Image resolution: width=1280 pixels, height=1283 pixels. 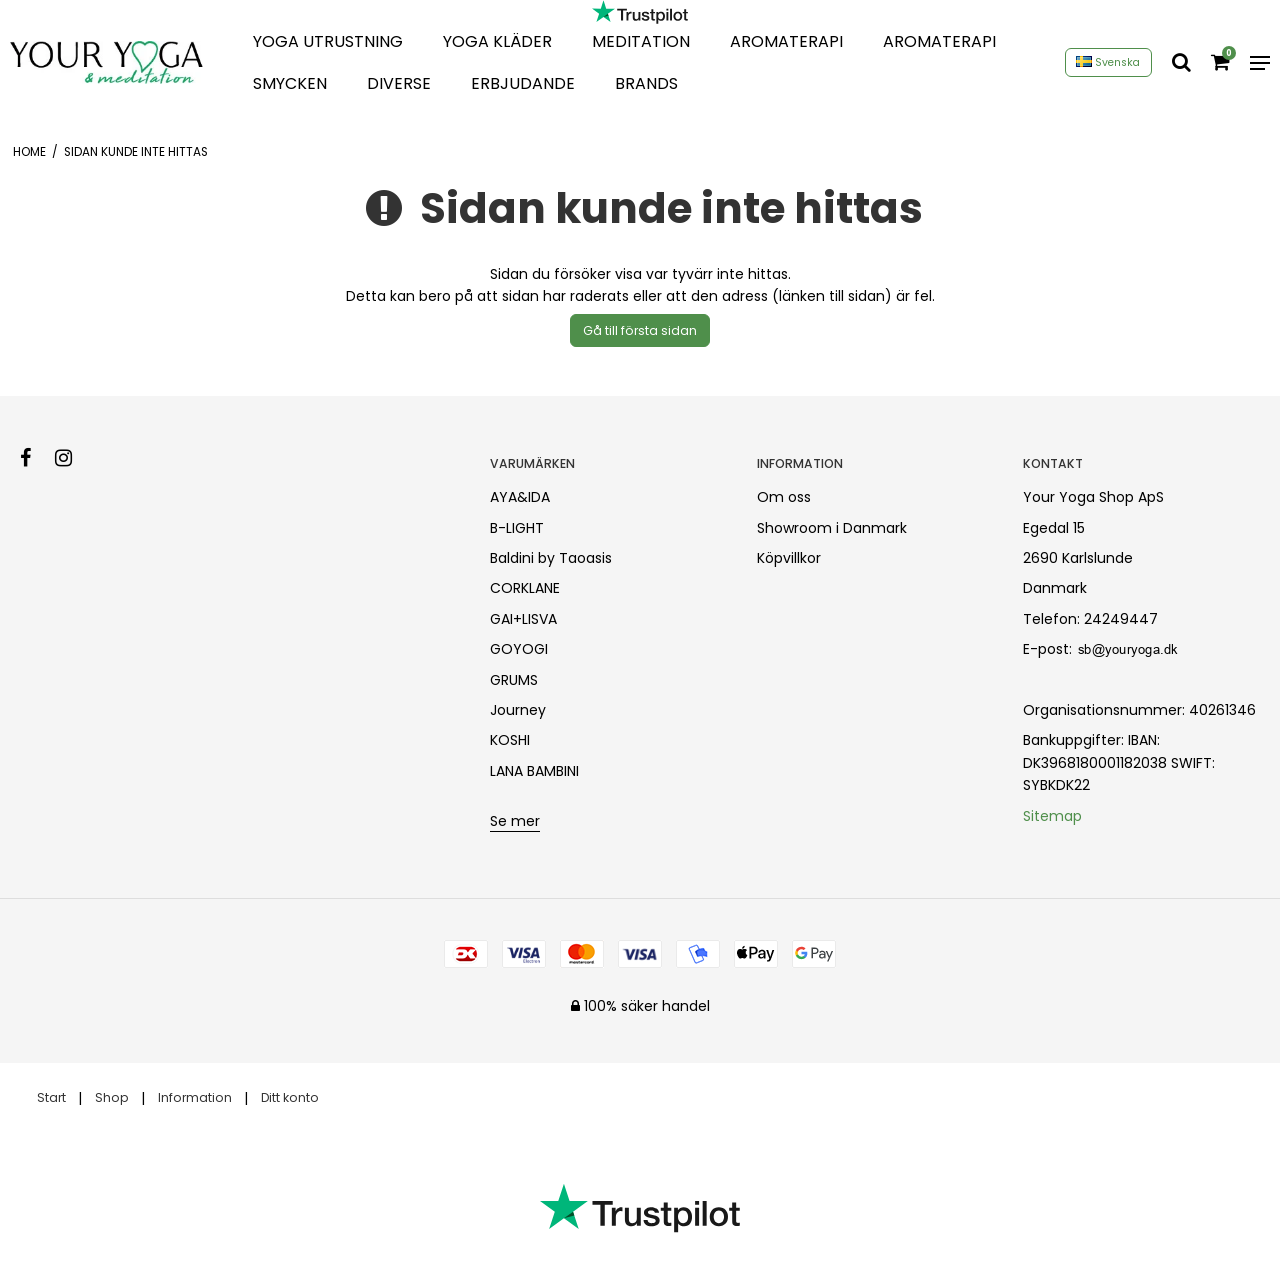 I want to click on Svenska, so click(x=1108, y=62).